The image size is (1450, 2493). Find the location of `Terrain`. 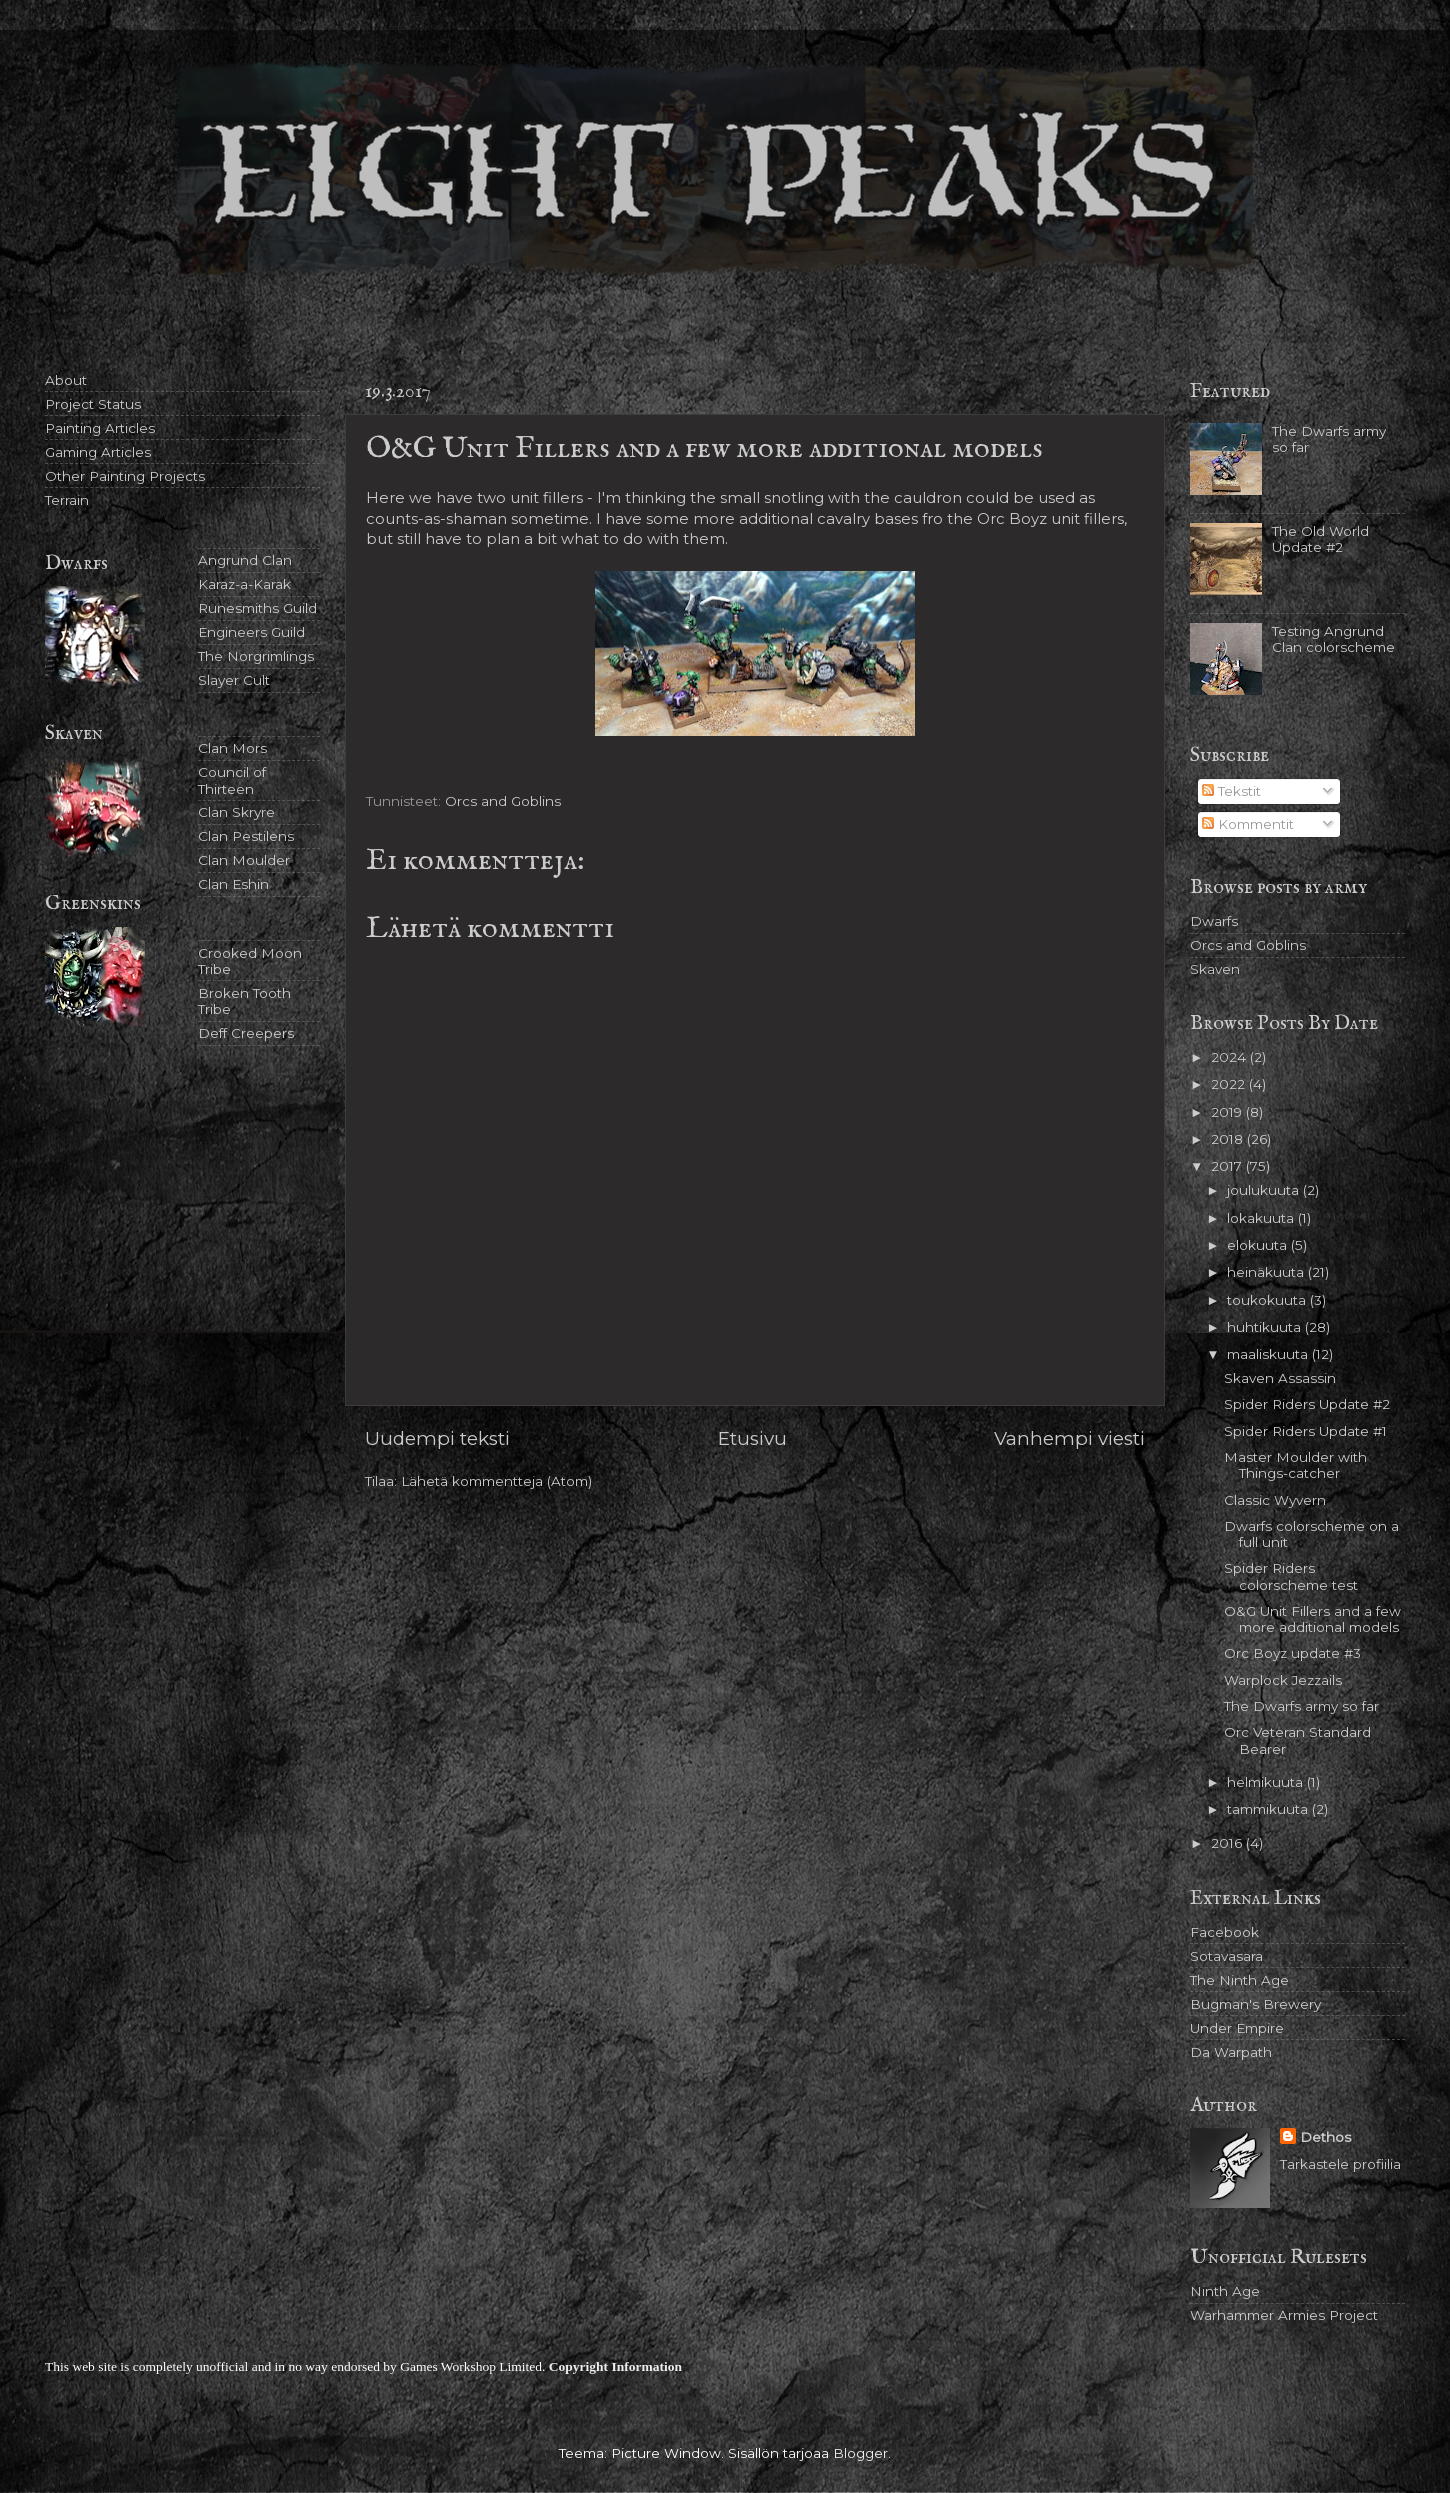

Terrain is located at coordinates (67, 500).